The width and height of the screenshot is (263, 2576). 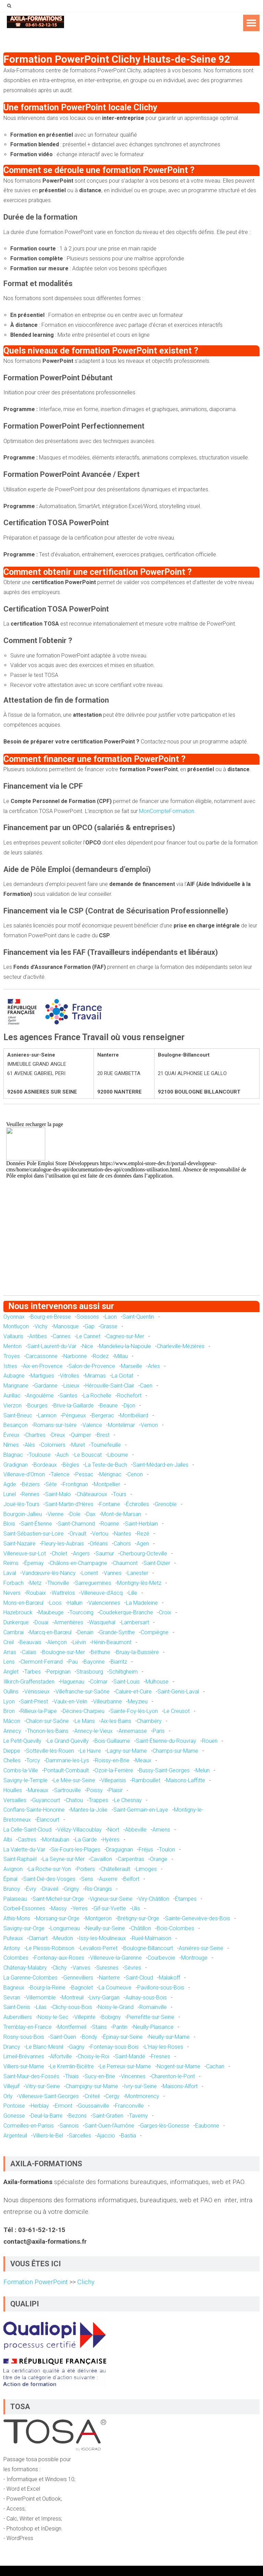 I want to click on Halluin, so click(x=75, y=1603).